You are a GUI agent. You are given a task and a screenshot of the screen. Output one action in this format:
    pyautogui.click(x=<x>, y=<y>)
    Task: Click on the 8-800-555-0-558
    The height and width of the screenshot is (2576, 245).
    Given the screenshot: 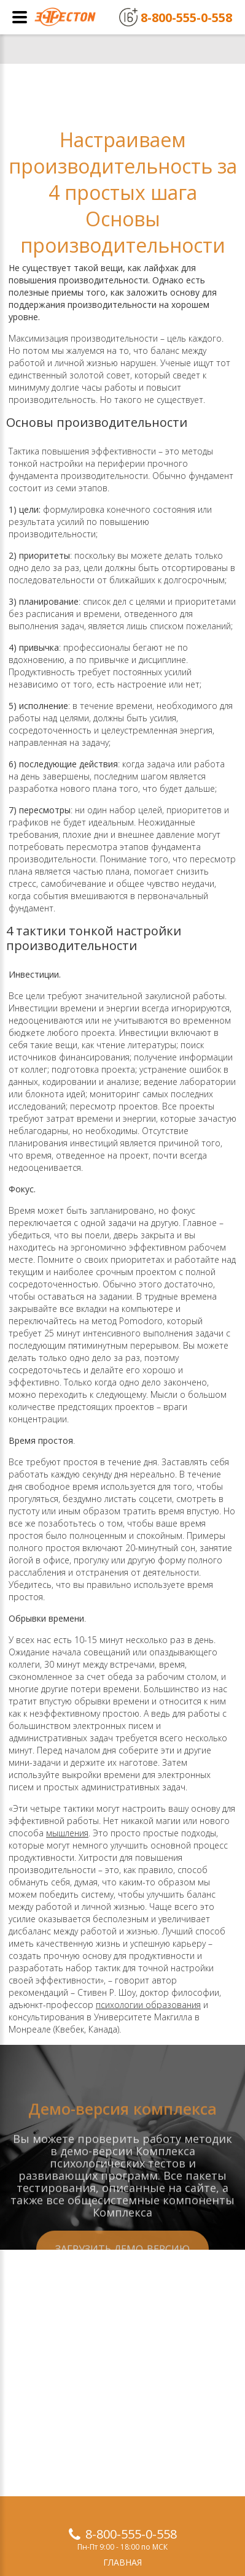 What is the action you would take?
    pyautogui.click(x=131, y=2534)
    